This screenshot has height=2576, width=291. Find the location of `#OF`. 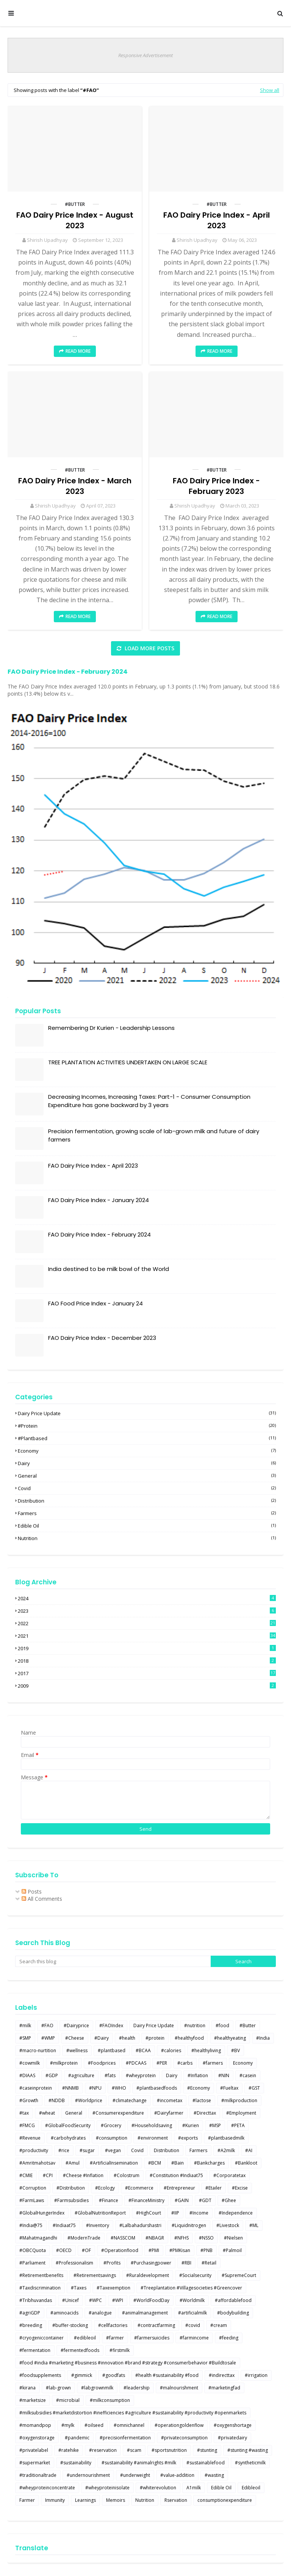

#OF is located at coordinates (86, 2250).